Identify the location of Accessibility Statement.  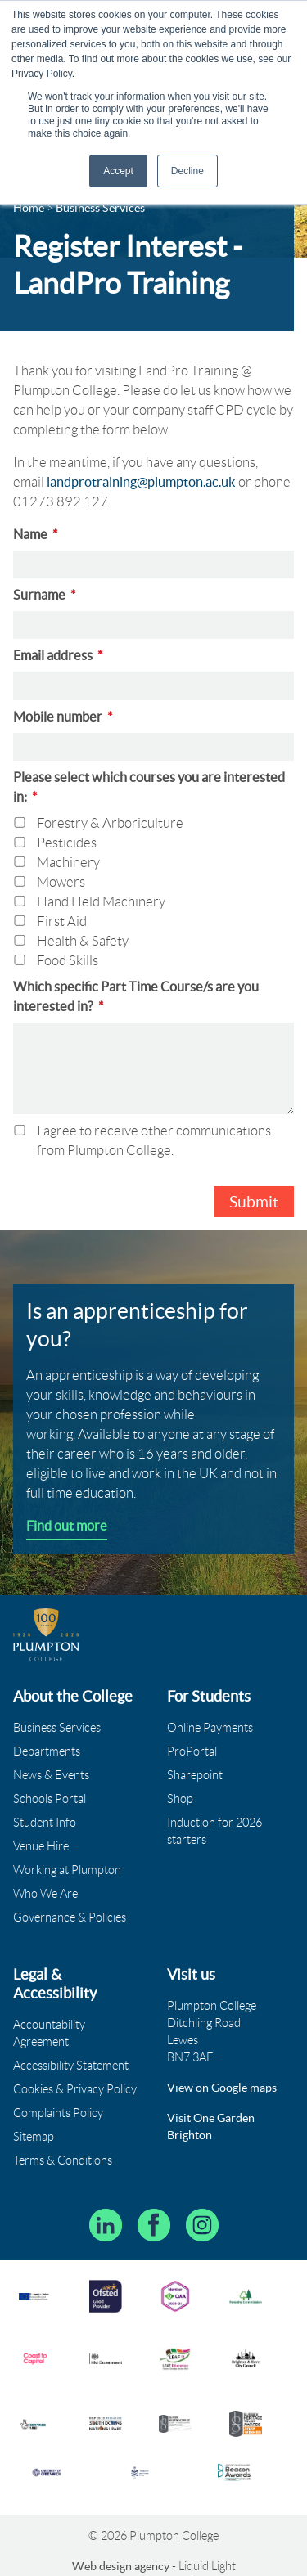
(71, 2065).